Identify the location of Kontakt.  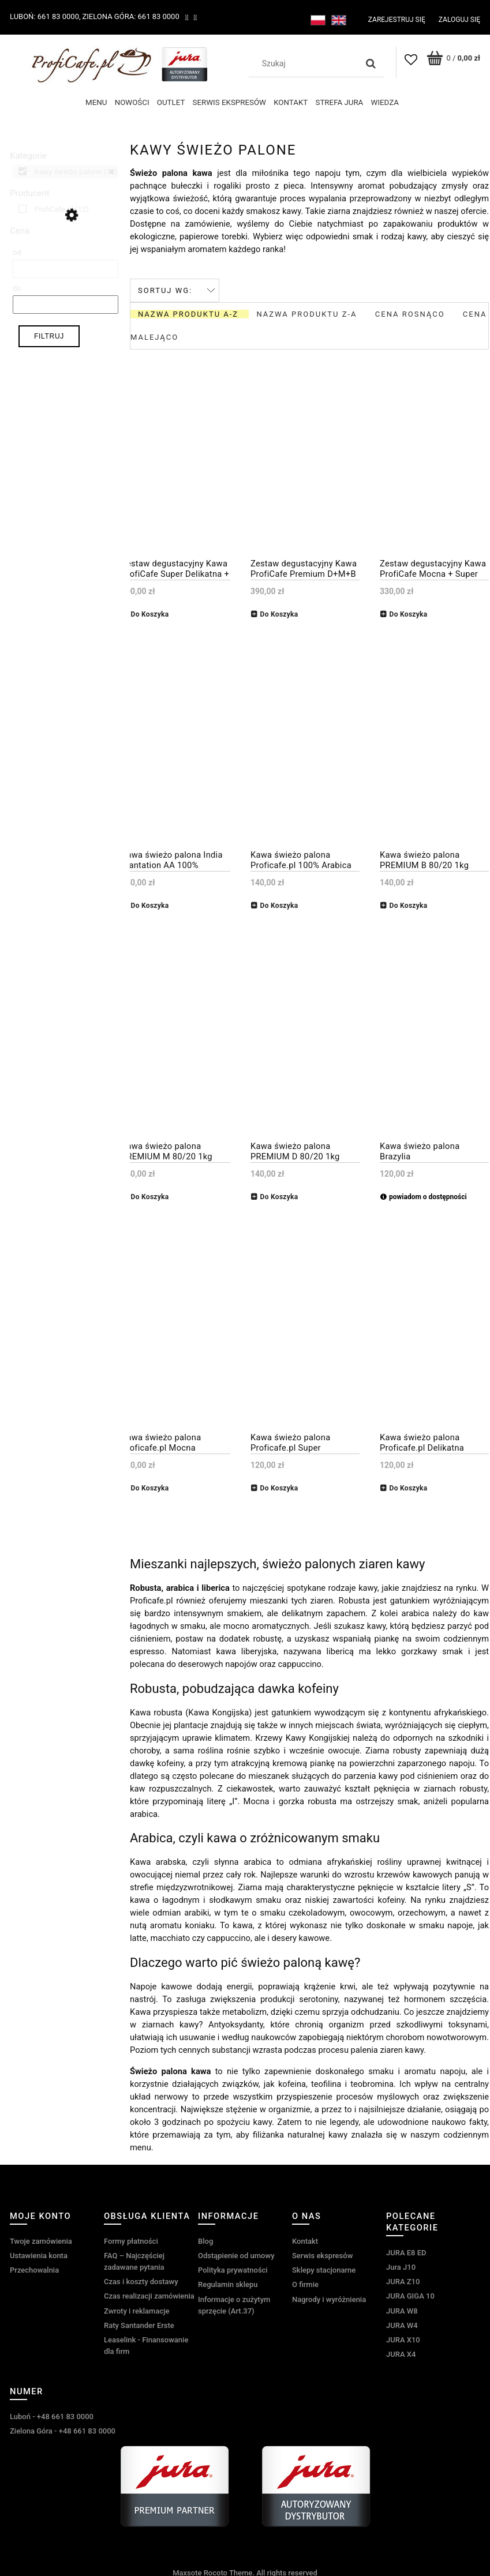
(305, 2238).